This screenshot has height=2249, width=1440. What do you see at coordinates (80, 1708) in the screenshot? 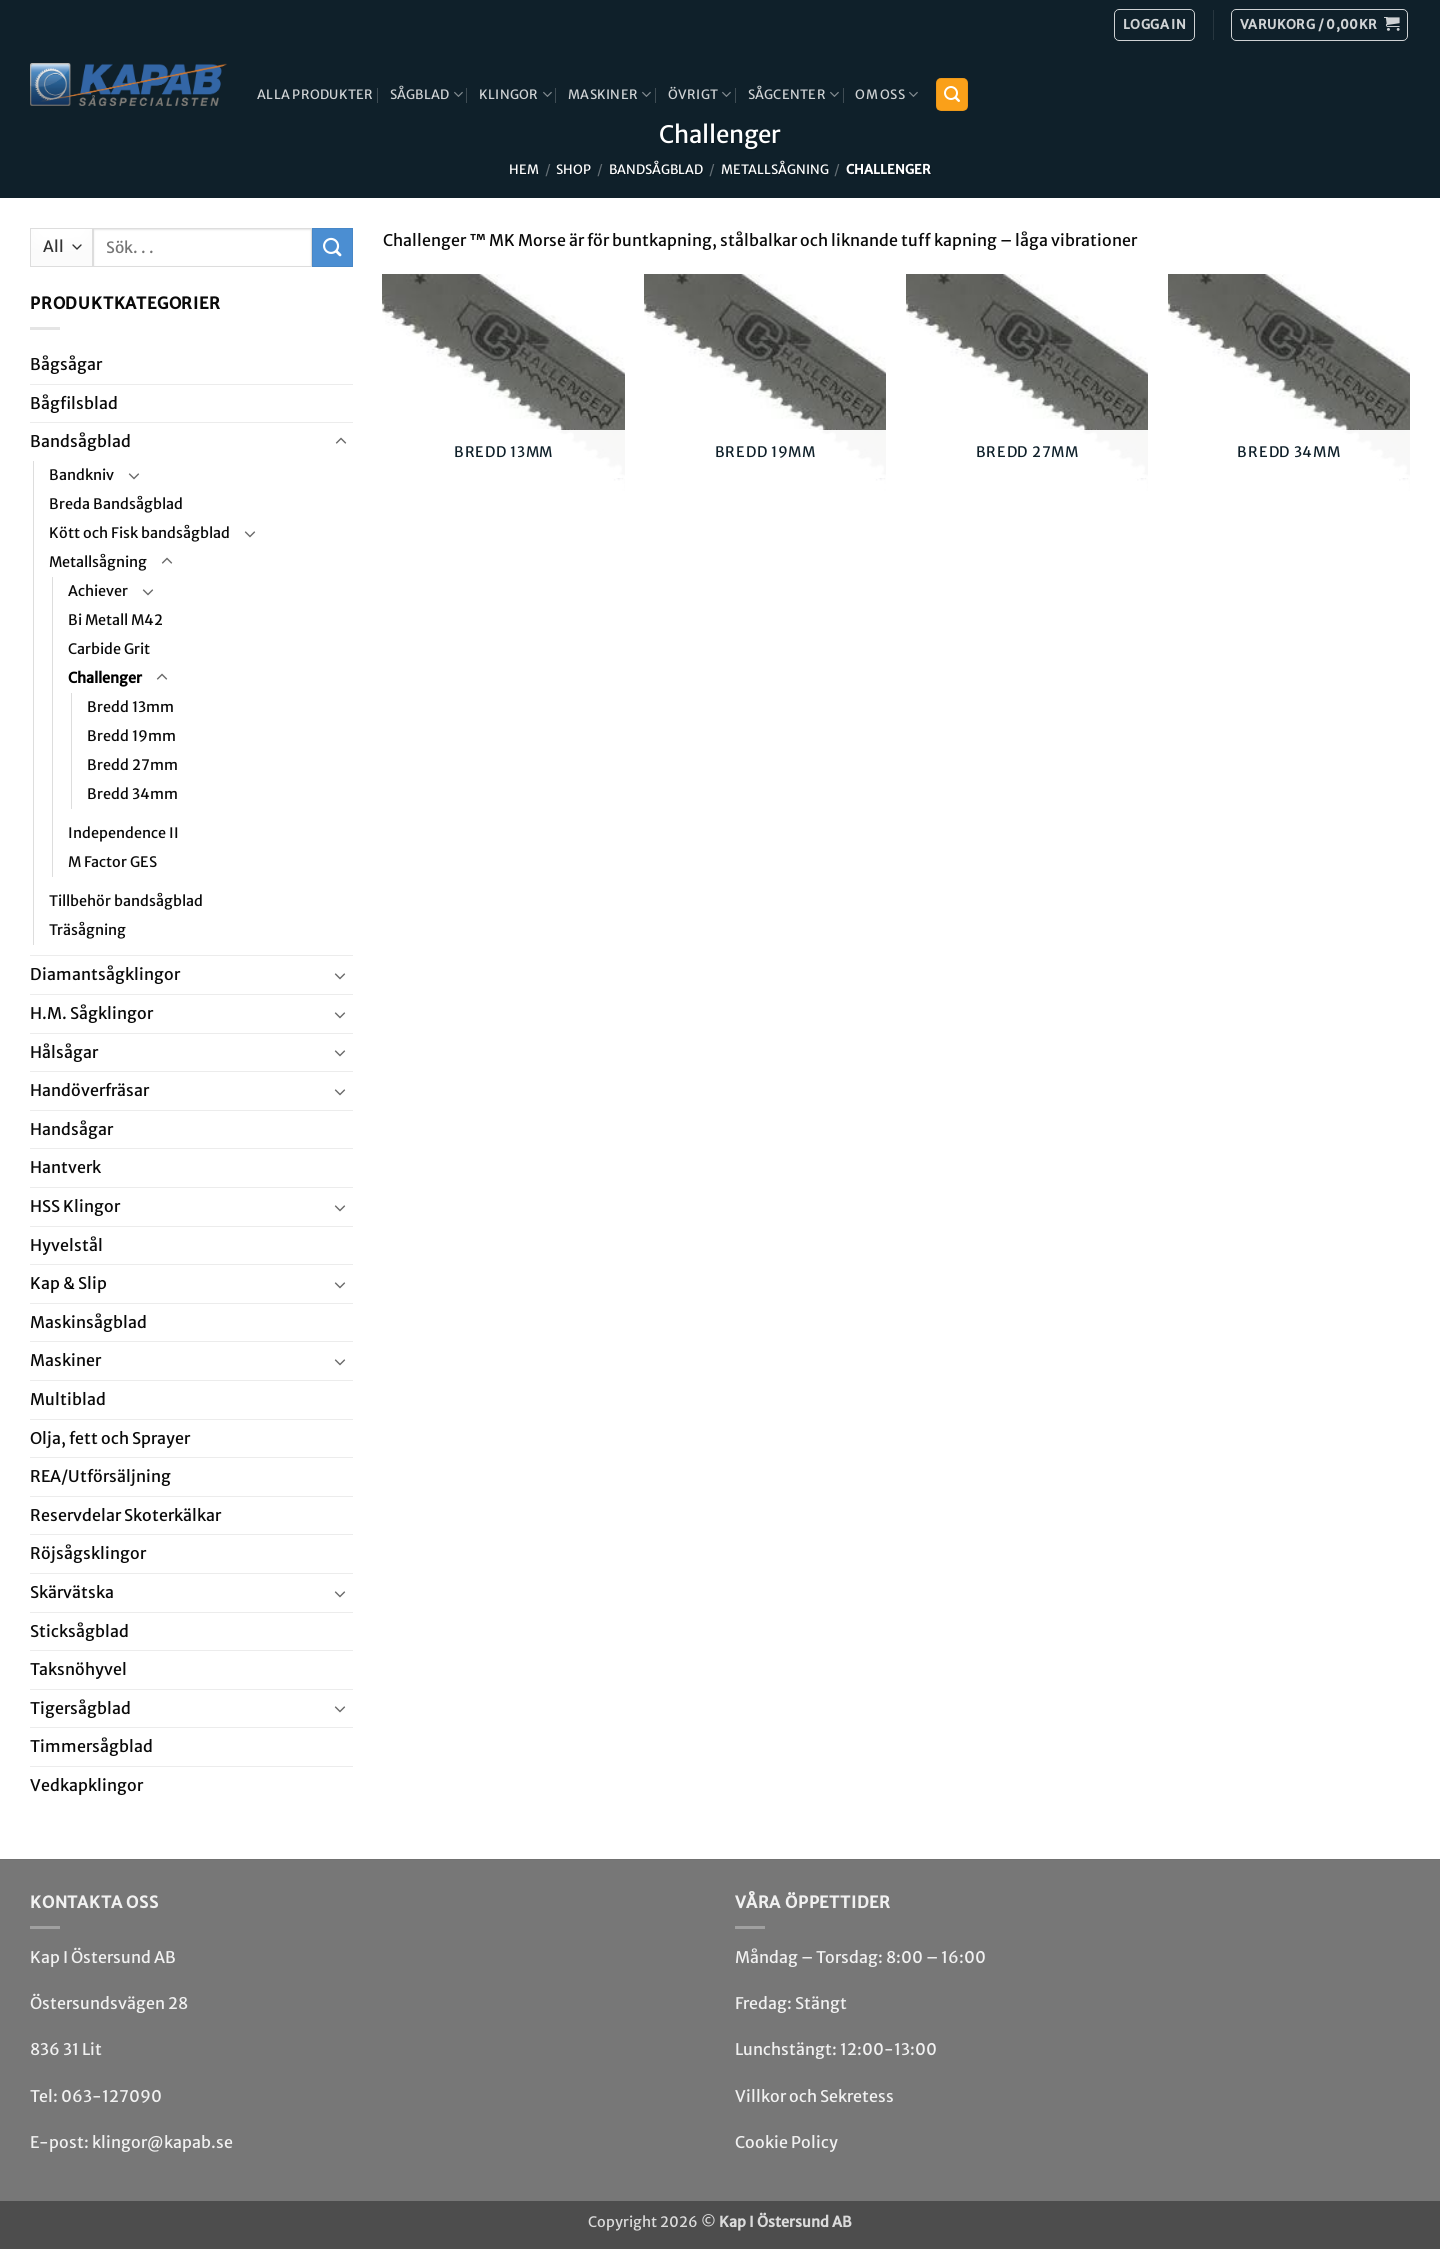
I see `Tiger­såg­blad` at bounding box center [80, 1708].